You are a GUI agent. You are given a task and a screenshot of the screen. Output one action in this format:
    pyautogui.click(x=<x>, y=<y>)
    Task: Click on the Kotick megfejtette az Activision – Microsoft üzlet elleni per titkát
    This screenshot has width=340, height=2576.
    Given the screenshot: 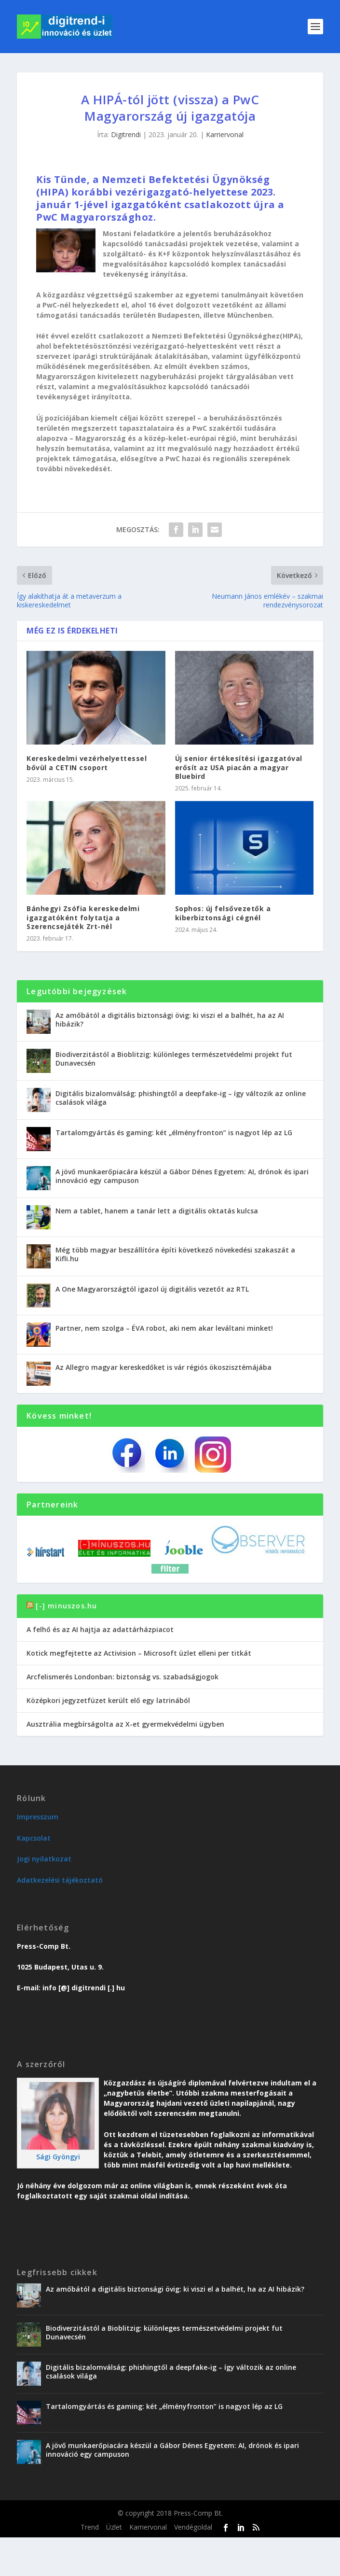 What is the action you would take?
    pyautogui.click(x=139, y=1653)
    